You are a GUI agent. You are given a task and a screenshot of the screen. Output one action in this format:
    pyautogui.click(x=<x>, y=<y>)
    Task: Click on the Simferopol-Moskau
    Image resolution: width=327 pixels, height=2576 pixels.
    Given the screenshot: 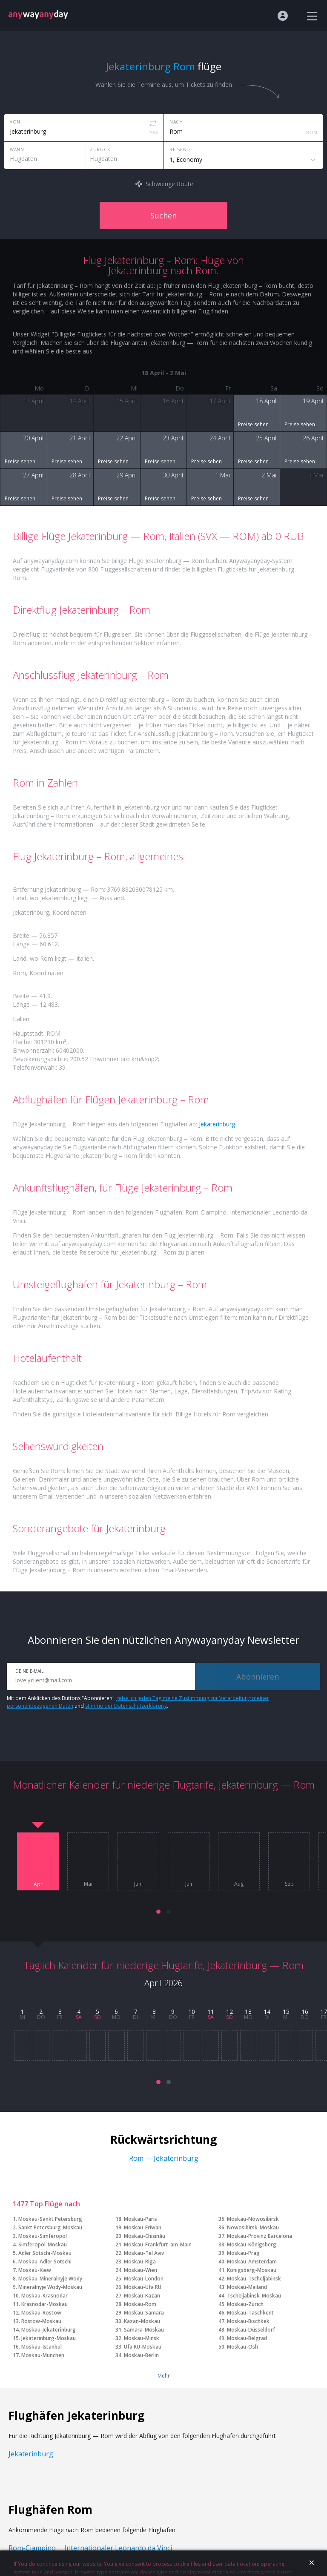 What is the action you would take?
    pyautogui.click(x=42, y=2244)
    